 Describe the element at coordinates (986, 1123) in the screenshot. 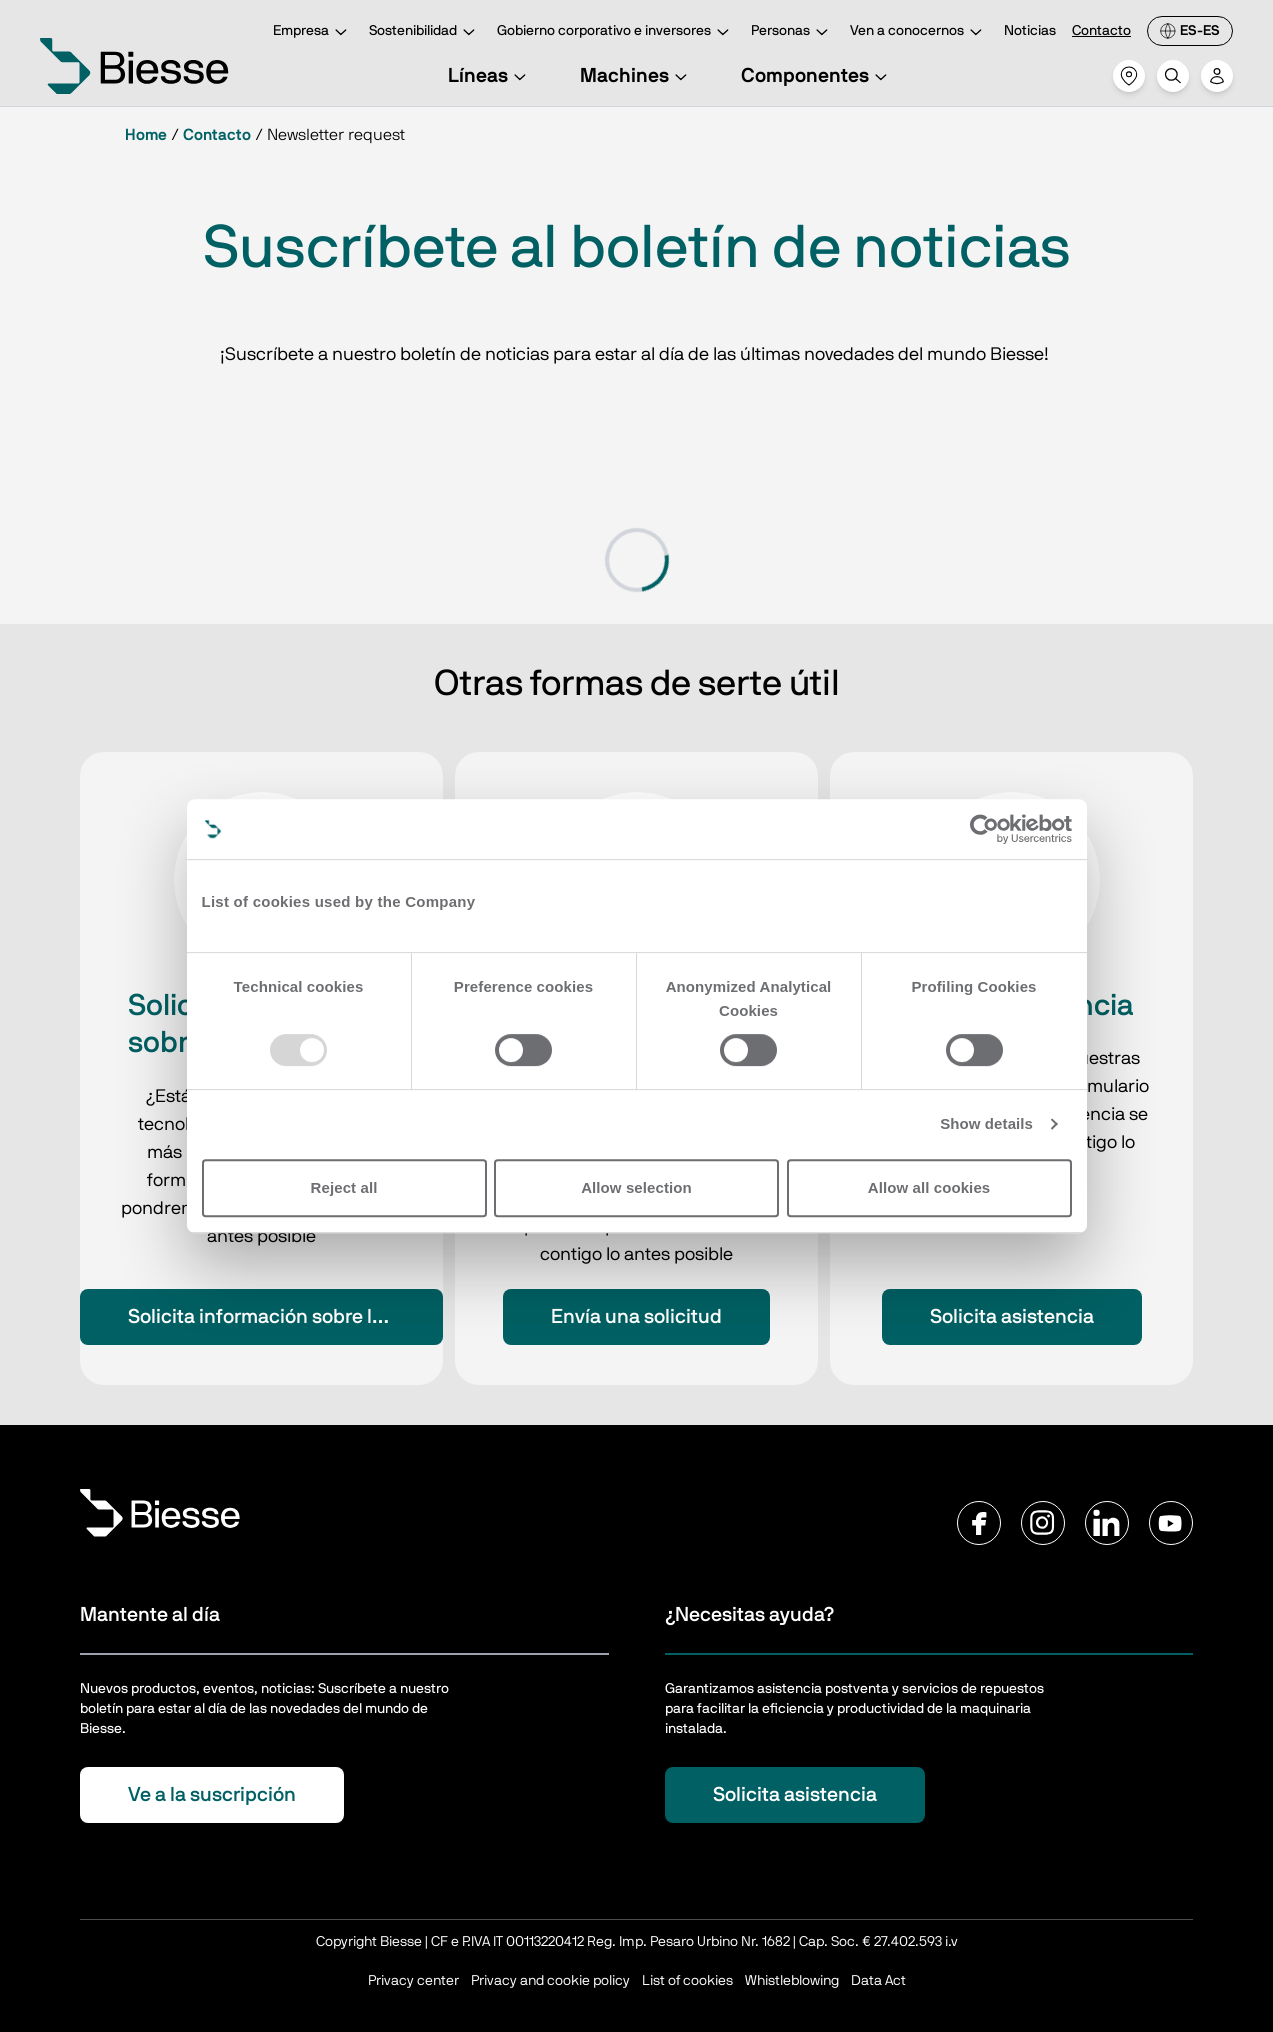

I see `Show details` at that location.